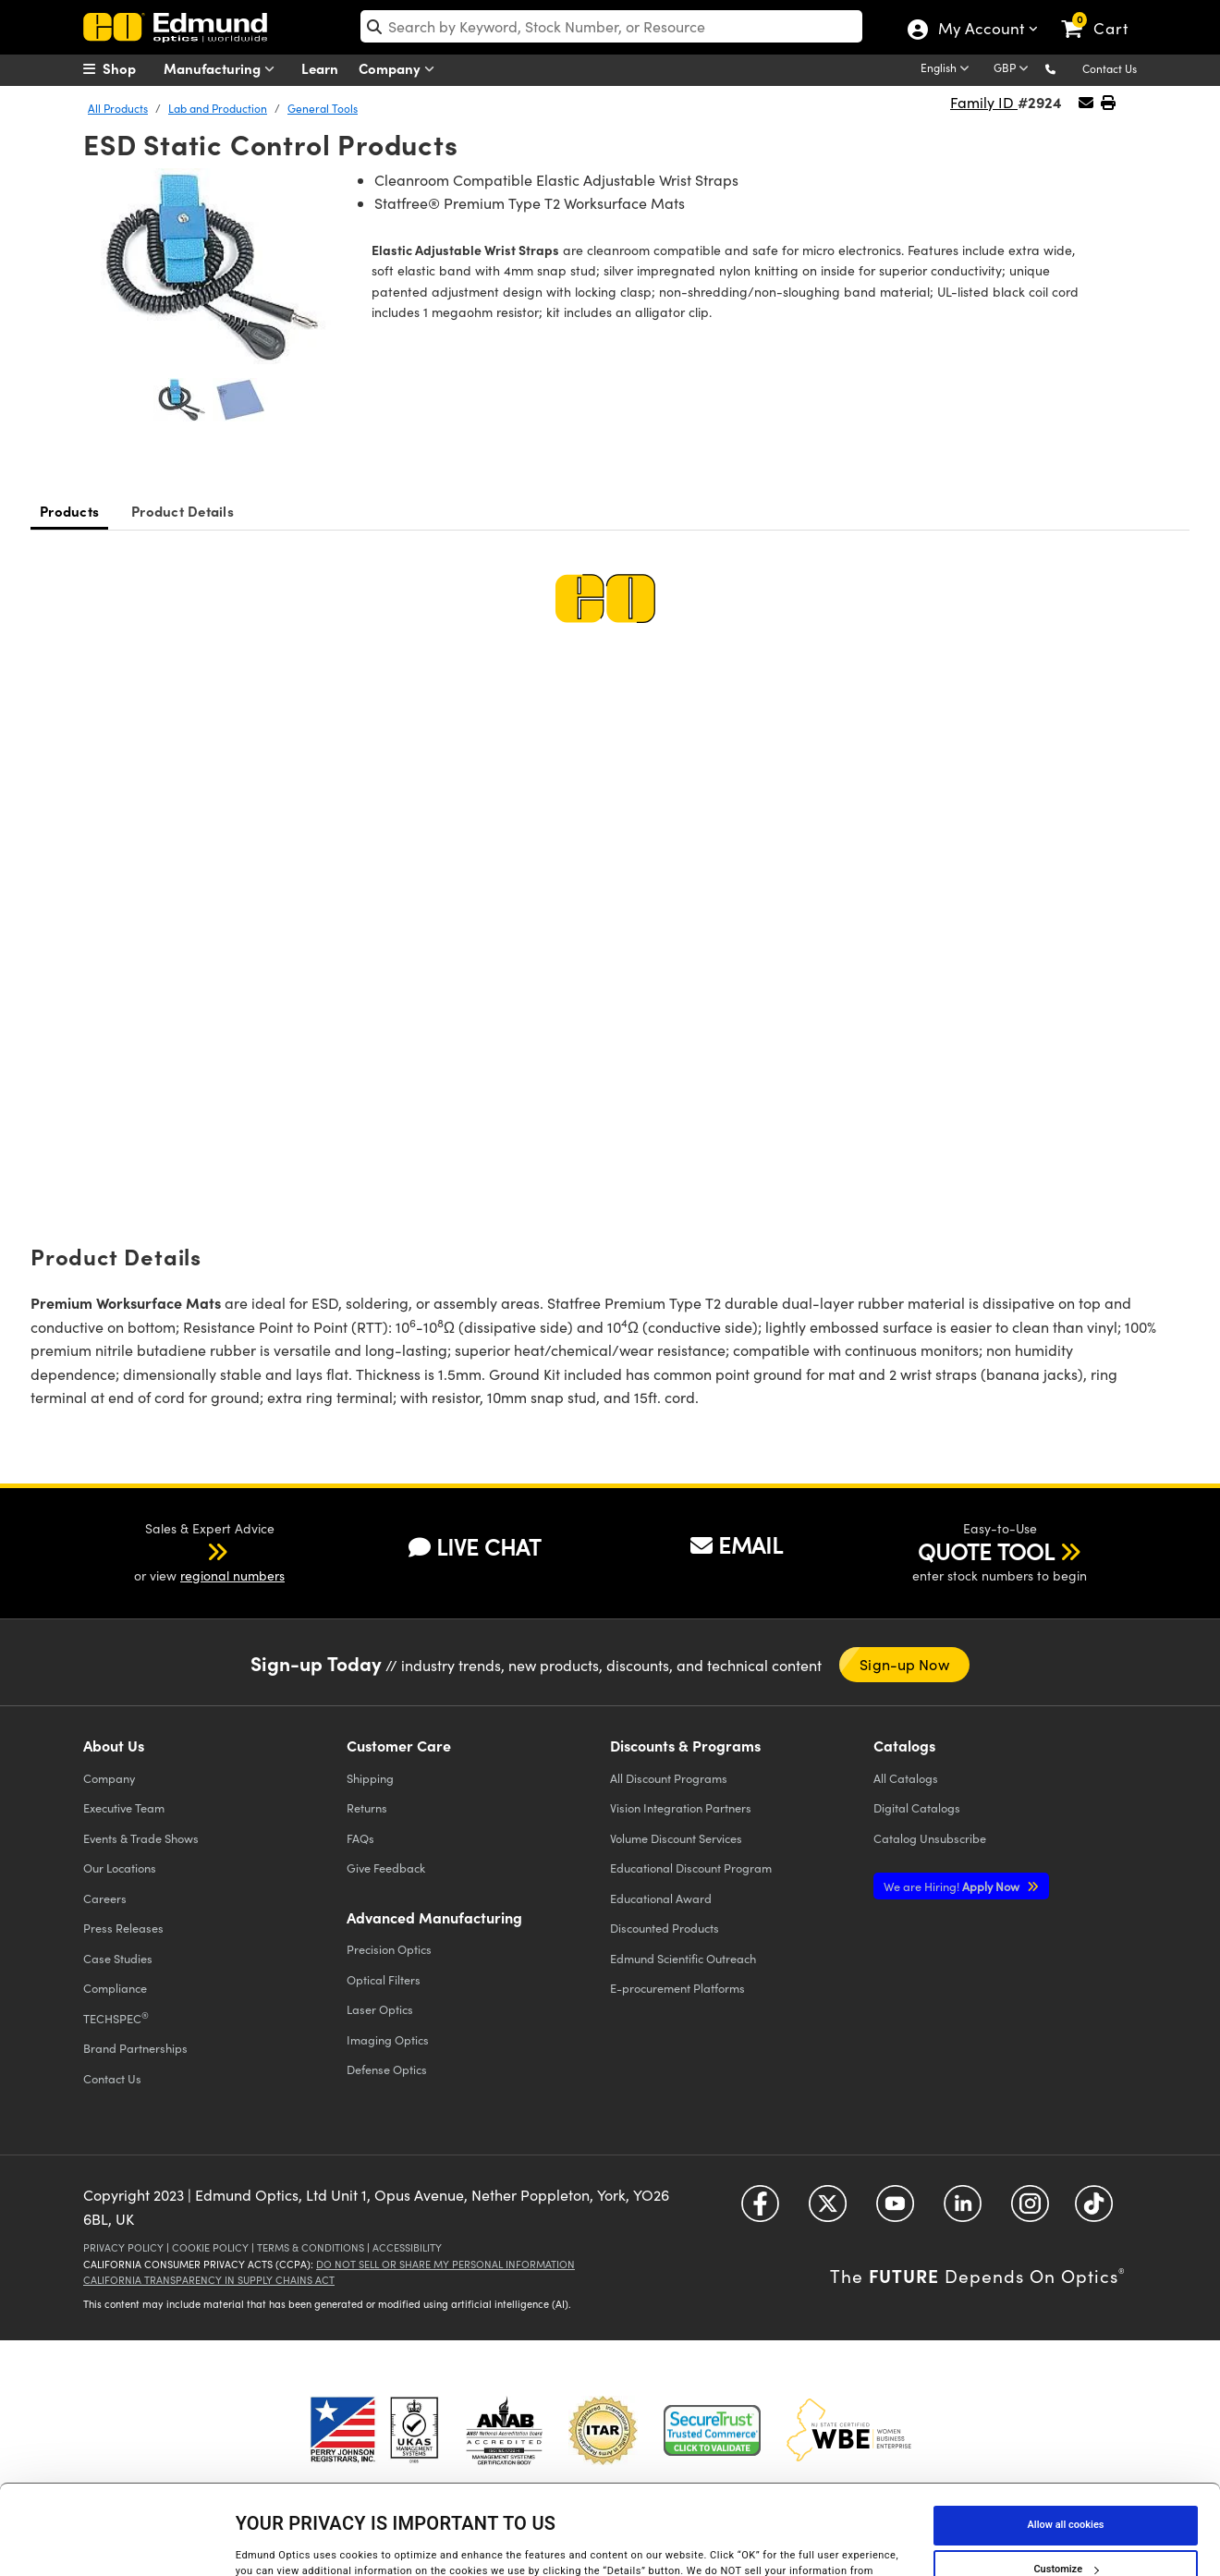 This screenshot has height=2576, width=1220. Describe the element at coordinates (445, 2264) in the screenshot. I see `Do Not Sell or Share My Personal Information` at that location.